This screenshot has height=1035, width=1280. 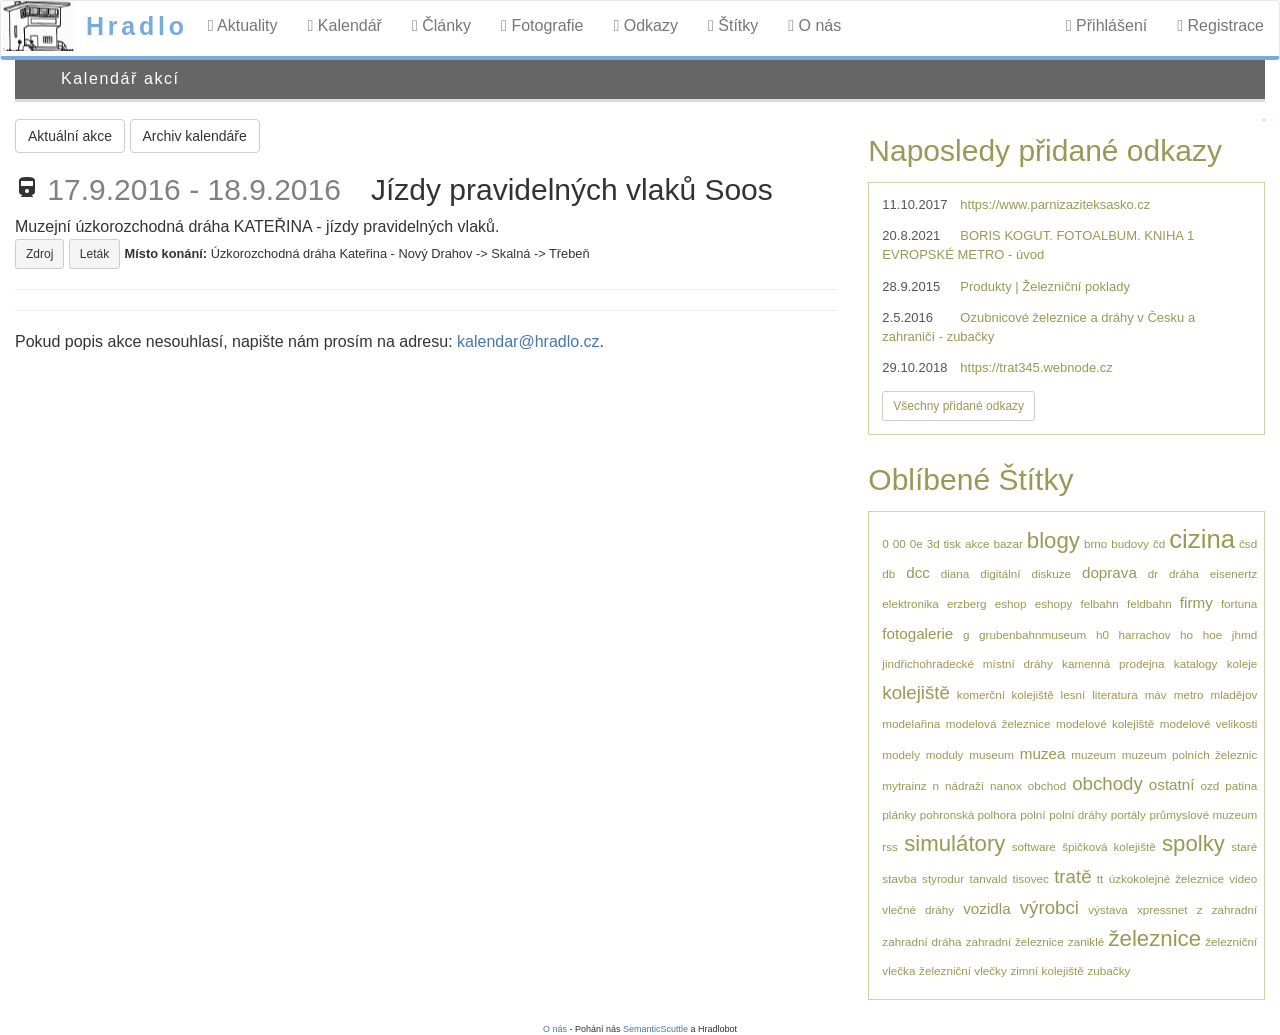 I want to click on máv, so click(x=1156, y=694).